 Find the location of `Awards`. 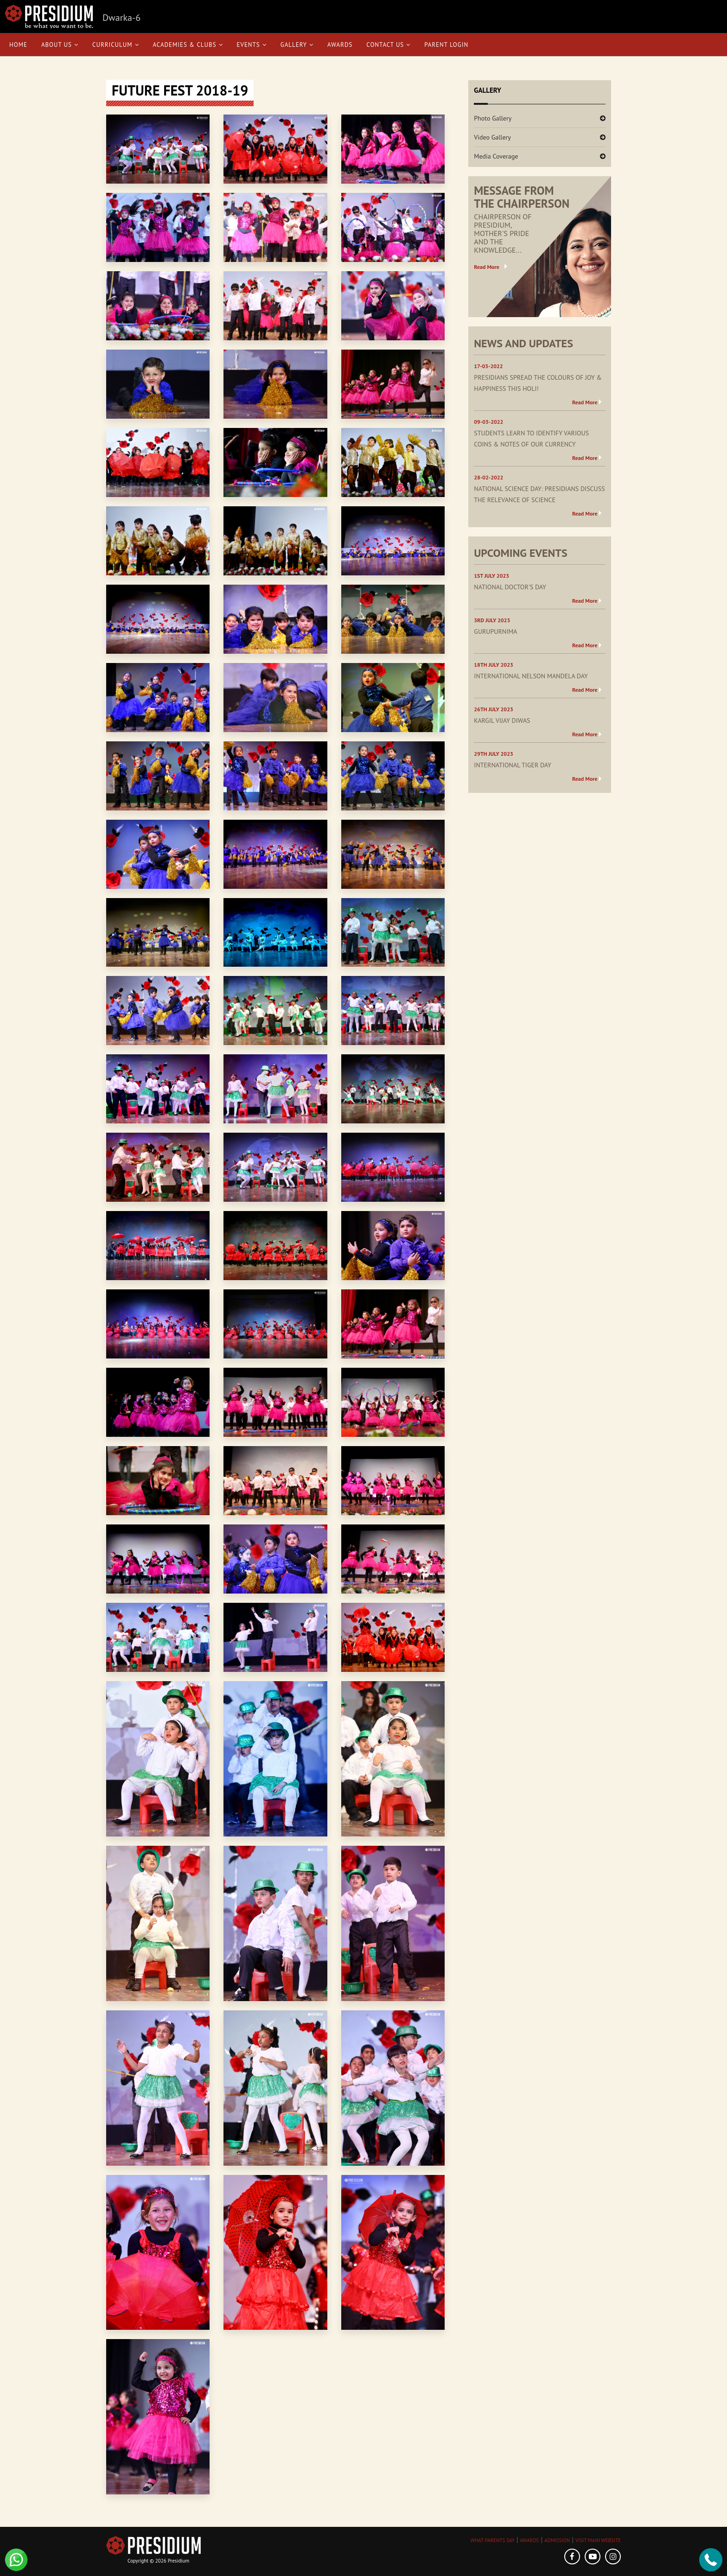

Awards is located at coordinates (339, 45).